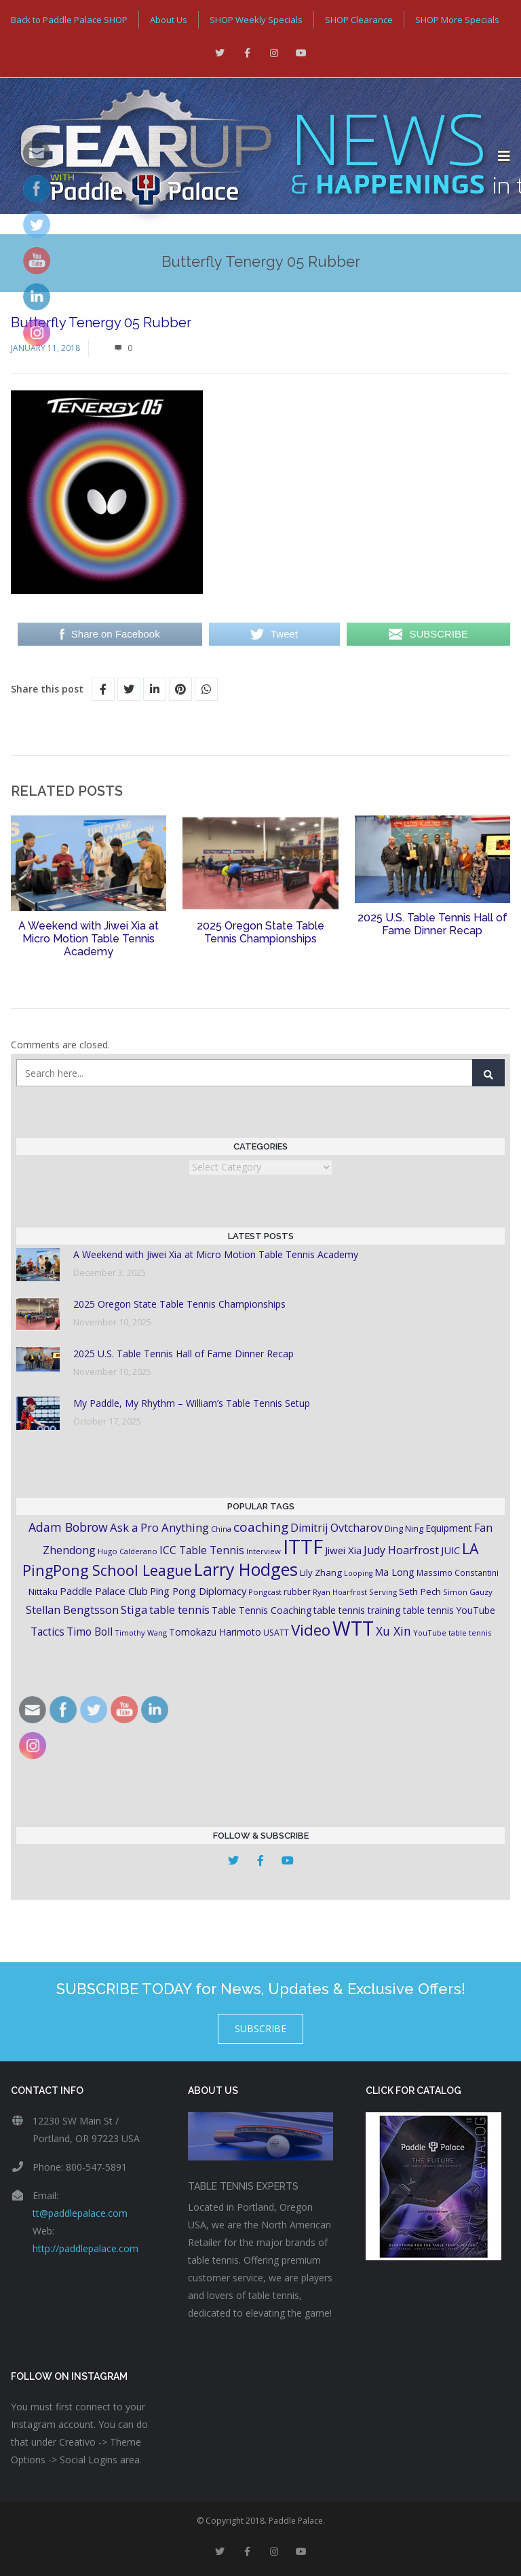 The image size is (521, 2576). I want to click on Hugo Calderano [Hugo Calderano (16 items)], so click(127, 1551).